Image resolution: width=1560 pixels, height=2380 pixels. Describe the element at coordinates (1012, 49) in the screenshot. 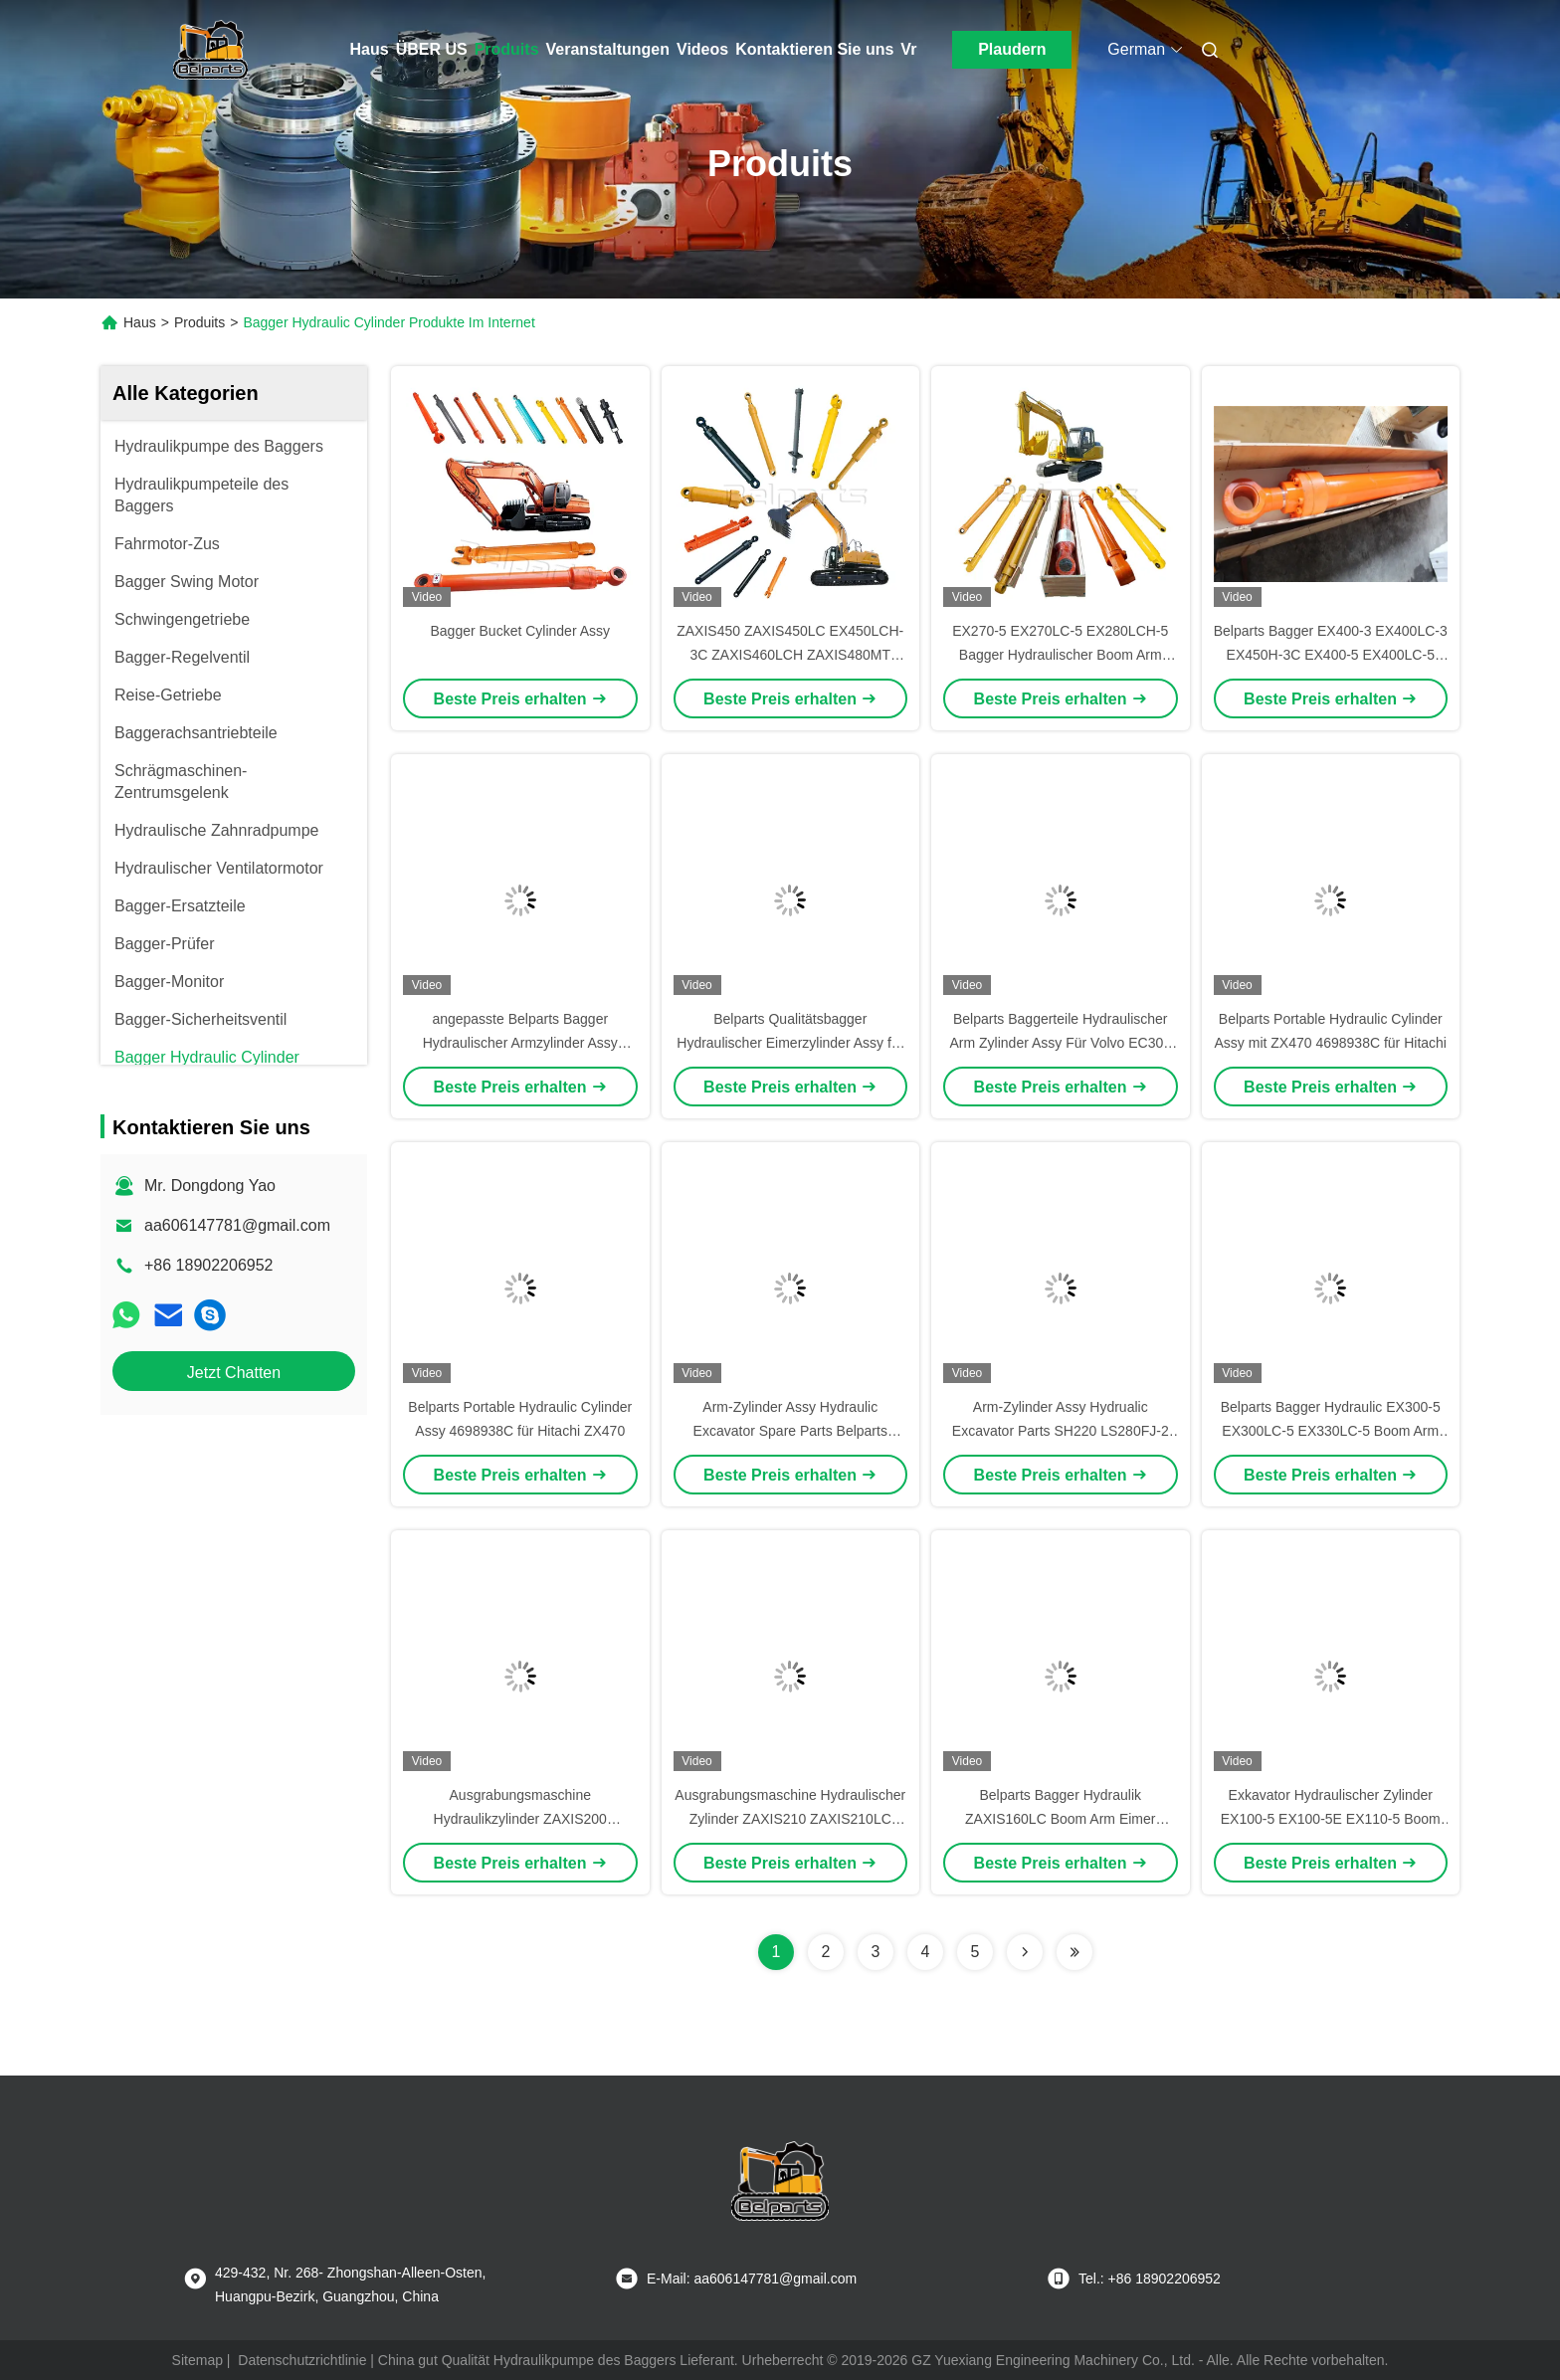

I see `Plaudern` at that location.